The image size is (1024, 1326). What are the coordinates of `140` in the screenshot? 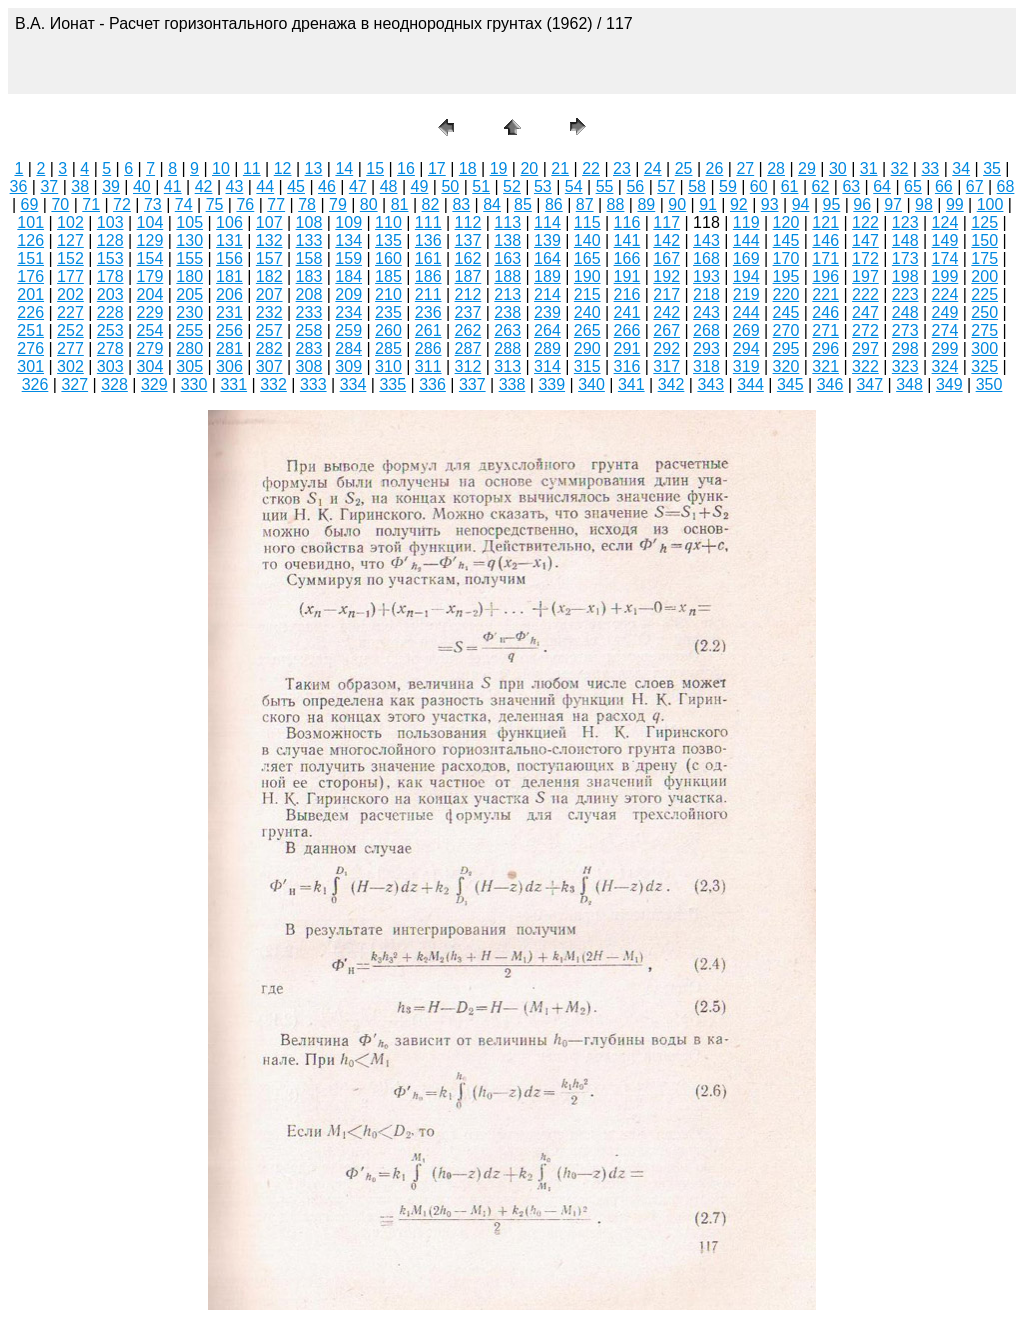 It's located at (587, 240).